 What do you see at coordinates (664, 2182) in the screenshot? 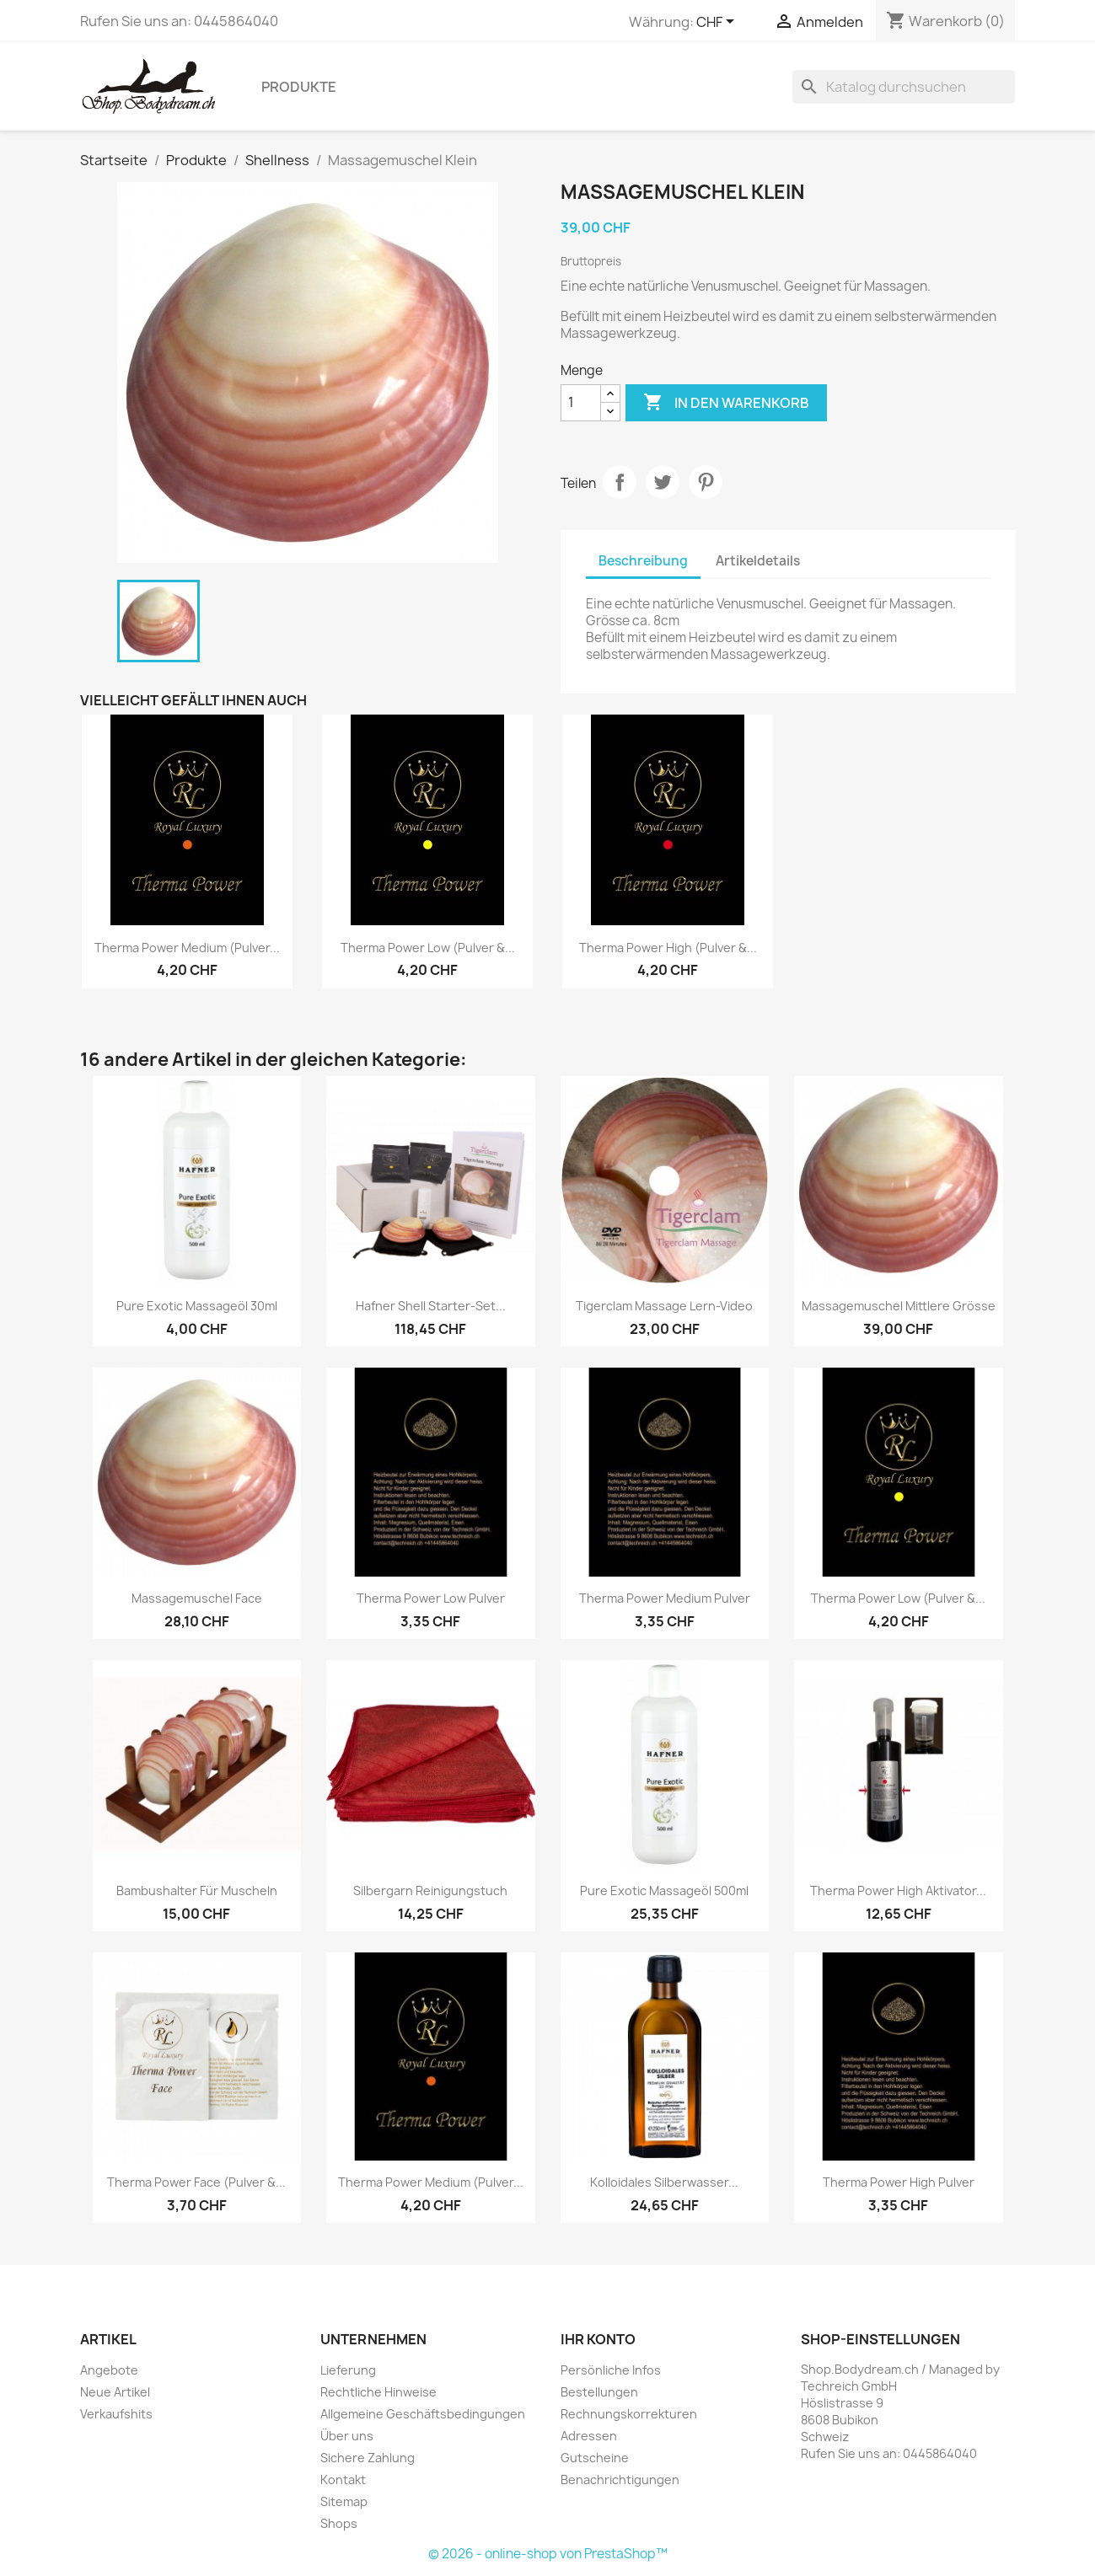
I see `Kolloidales Silberwasser...` at bounding box center [664, 2182].